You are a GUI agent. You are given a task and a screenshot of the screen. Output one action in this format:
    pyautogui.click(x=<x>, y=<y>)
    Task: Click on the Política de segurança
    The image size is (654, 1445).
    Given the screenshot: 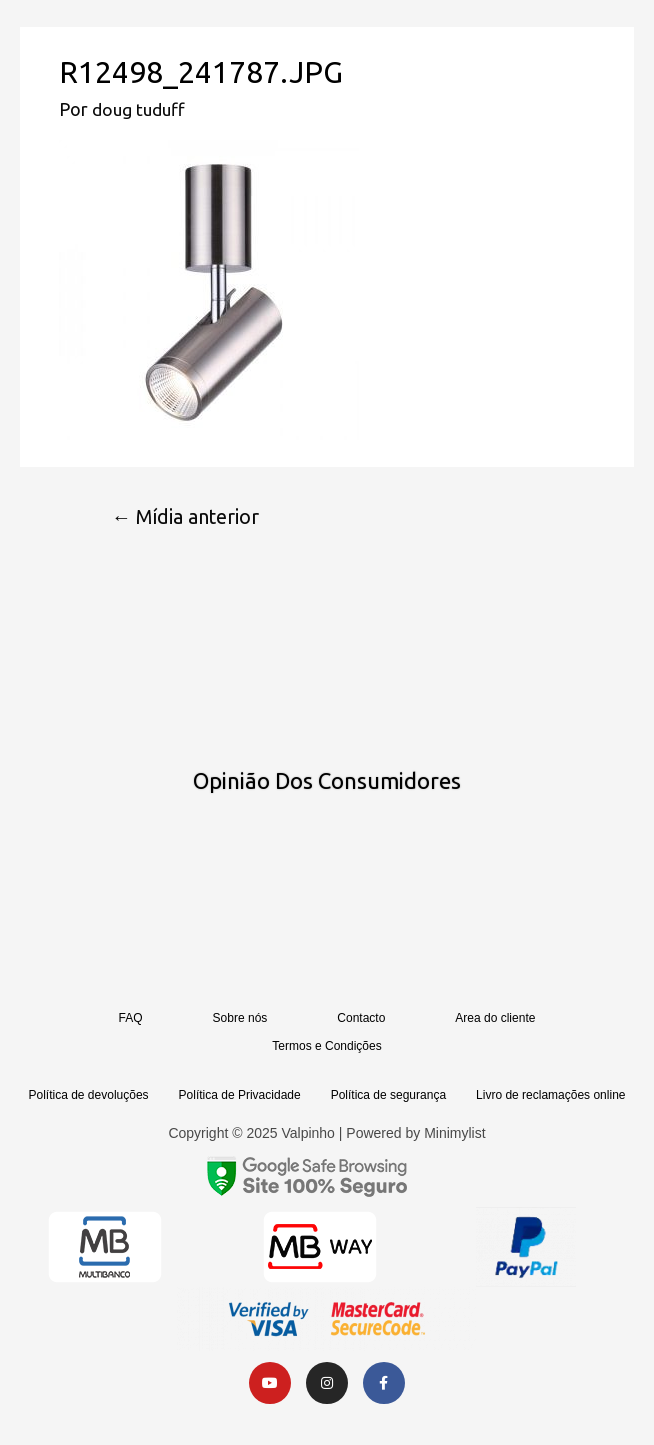 What is the action you would take?
    pyautogui.click(x=388, y=1096)
    